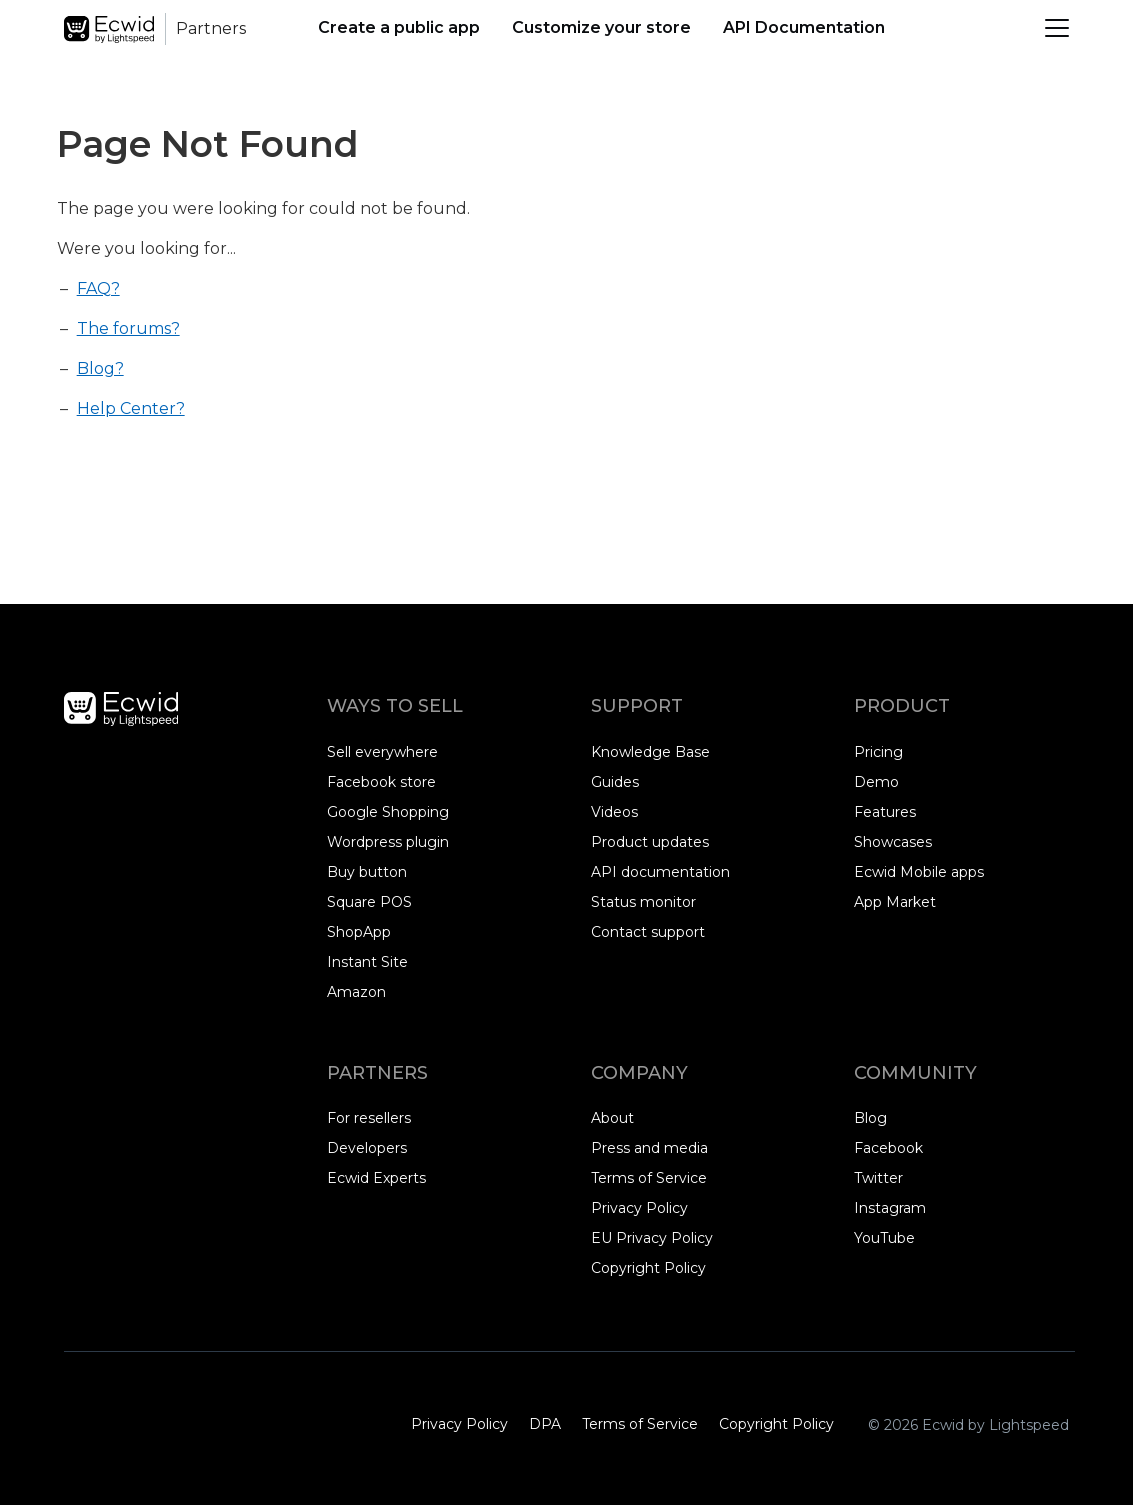 This screenshot has height=1505, width=1133. I want to click on Press and media, so click(649, 1148).